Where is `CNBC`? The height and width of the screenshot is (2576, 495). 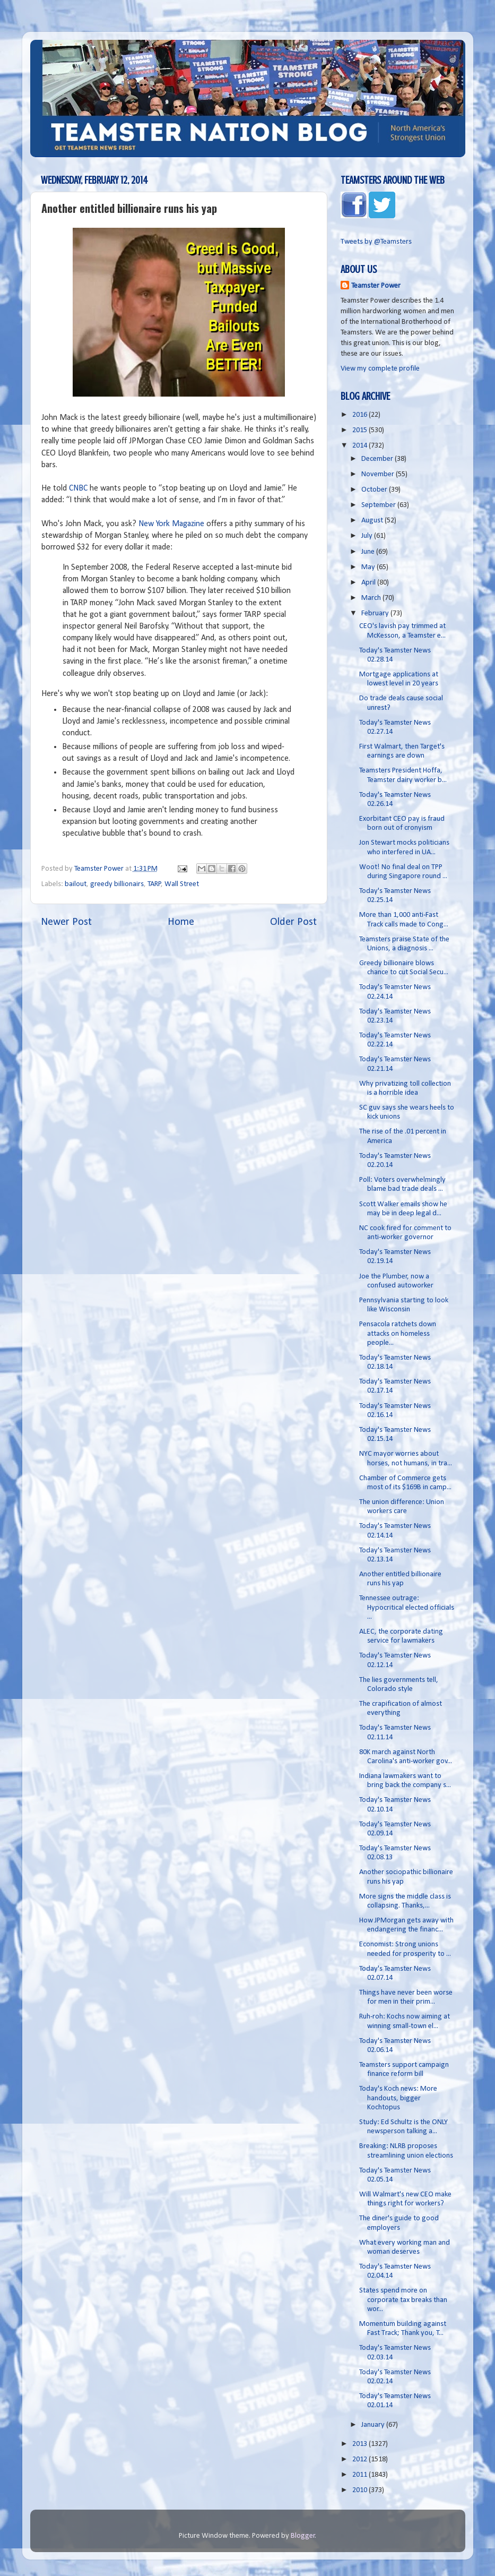 CNBC is located at coordinates (78, 488).